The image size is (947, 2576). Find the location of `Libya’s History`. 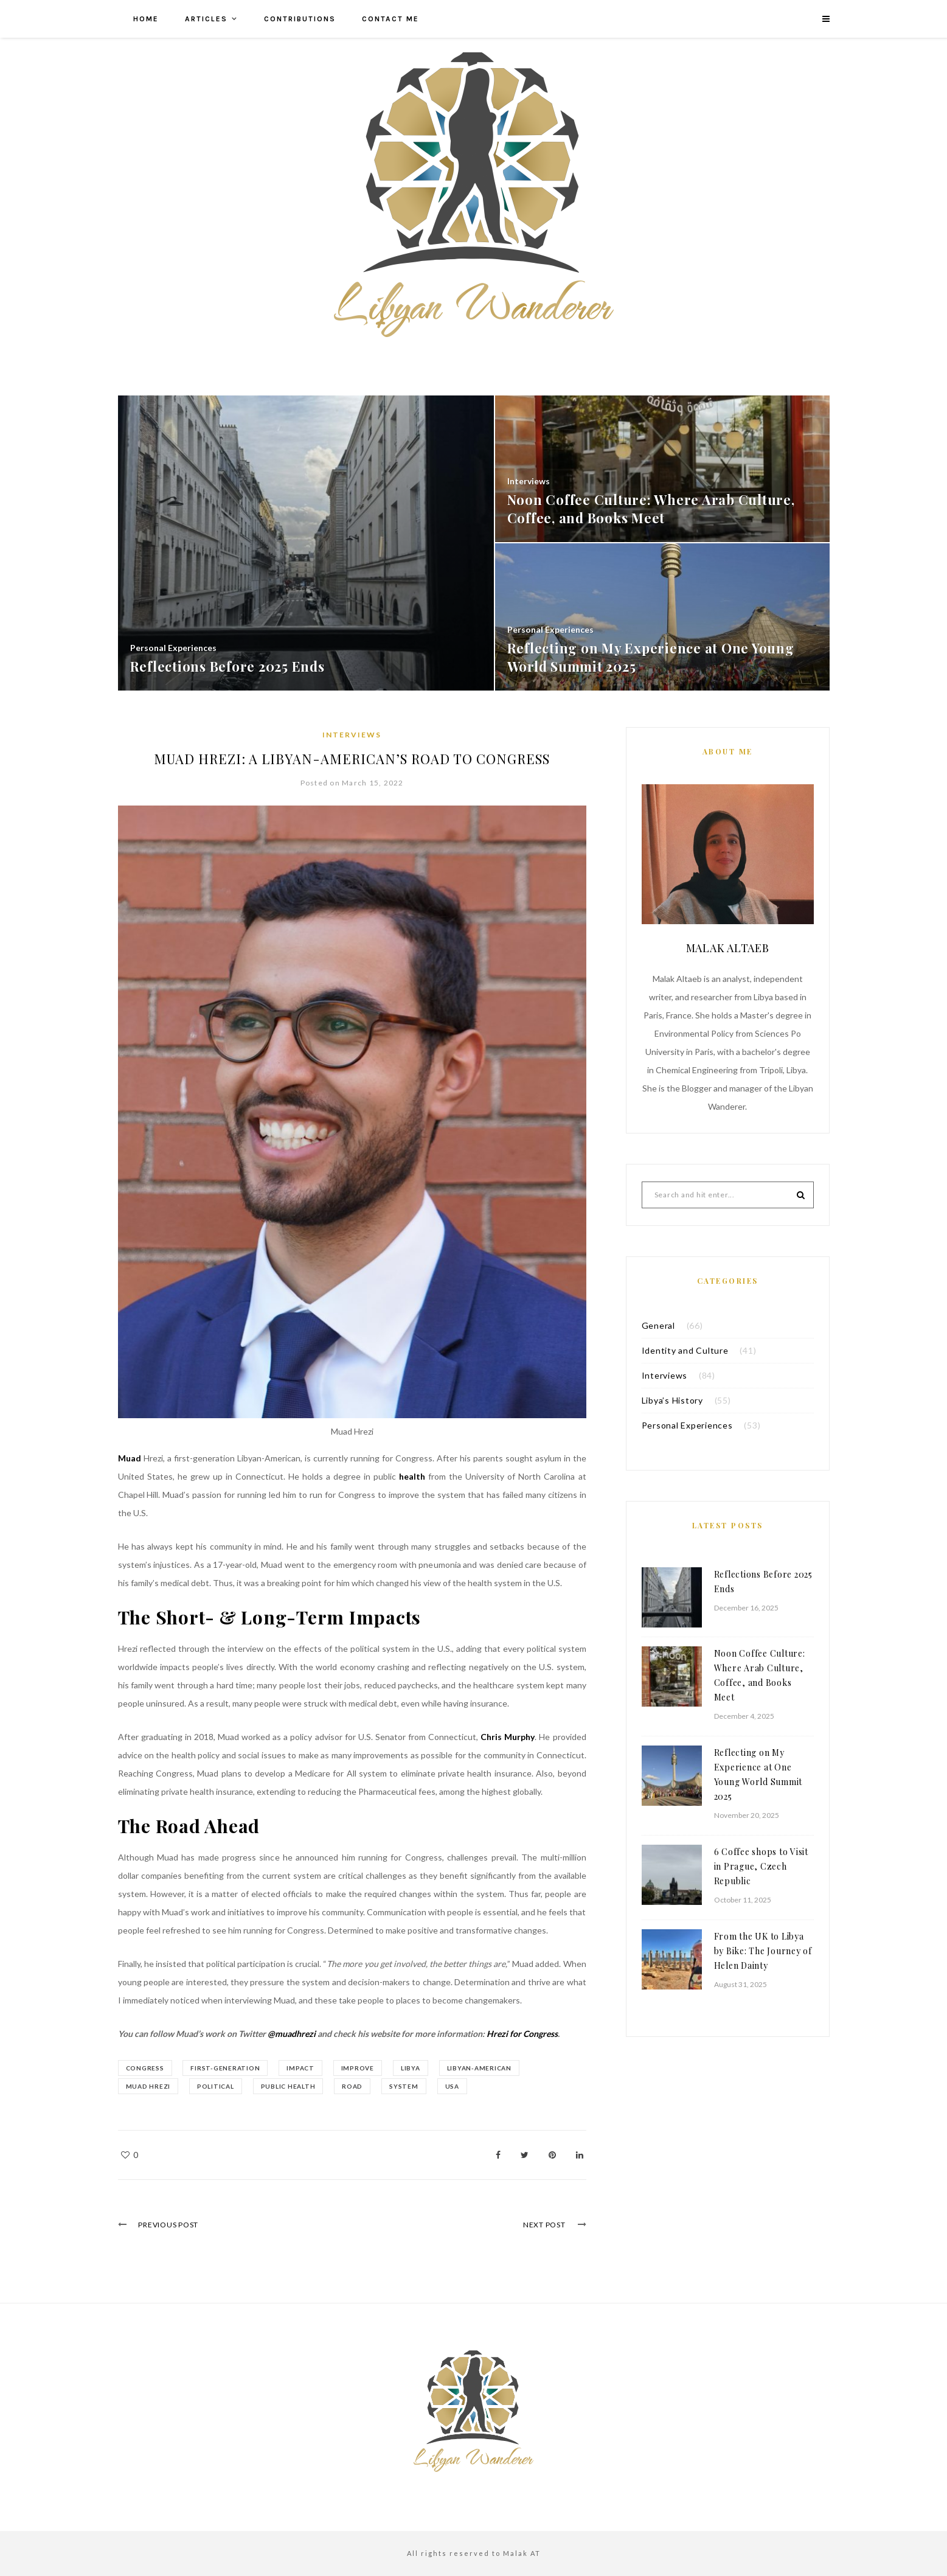

Libya’s History is located at coordinates (672, 1400).